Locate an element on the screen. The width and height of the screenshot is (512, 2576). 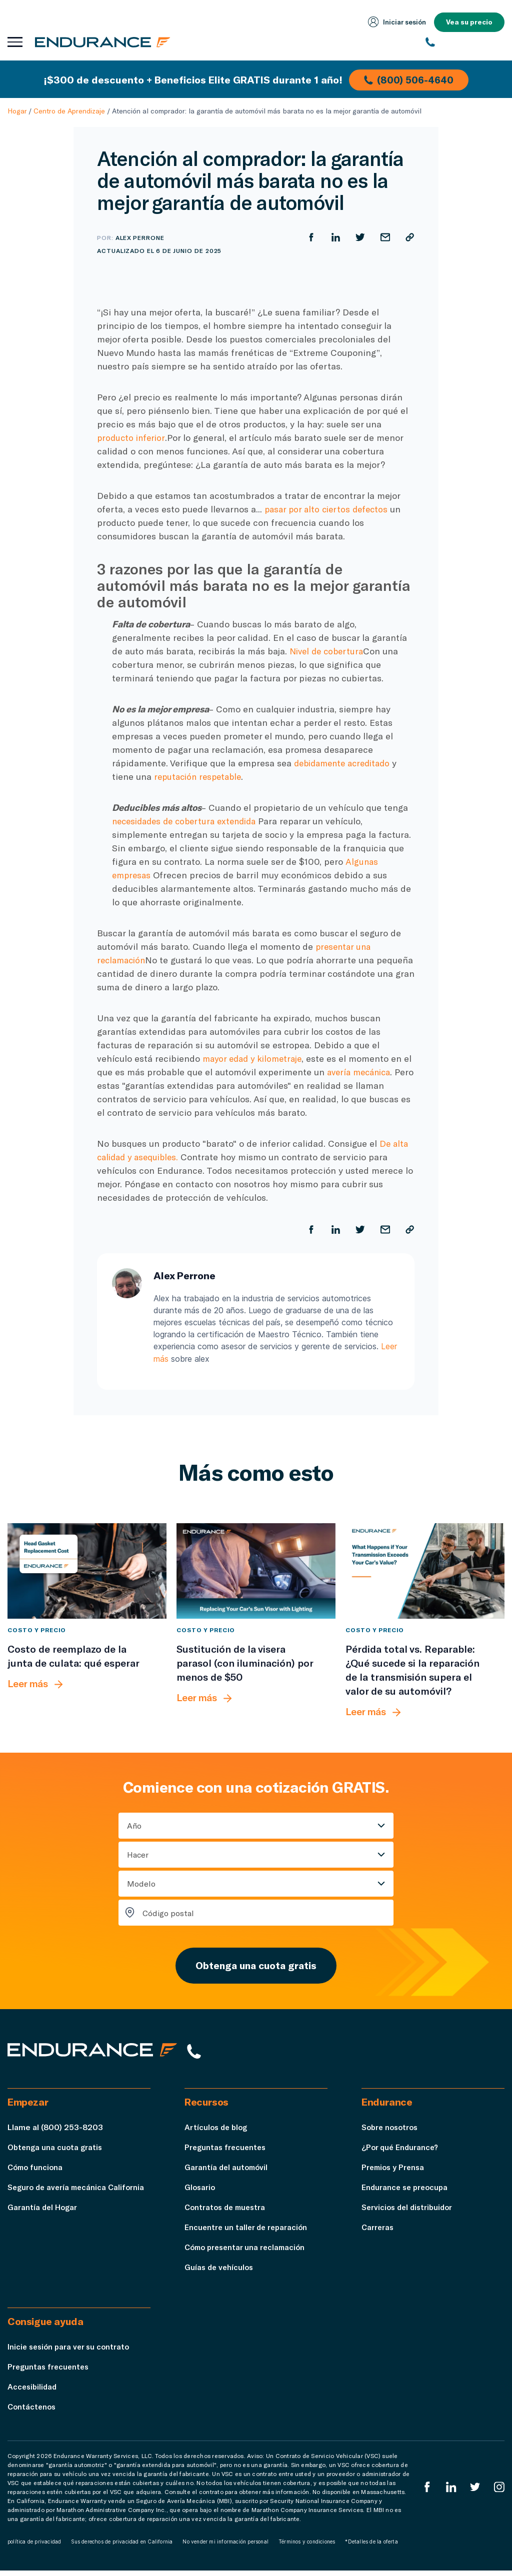
Glosario is located at coordinates (200, 2192).